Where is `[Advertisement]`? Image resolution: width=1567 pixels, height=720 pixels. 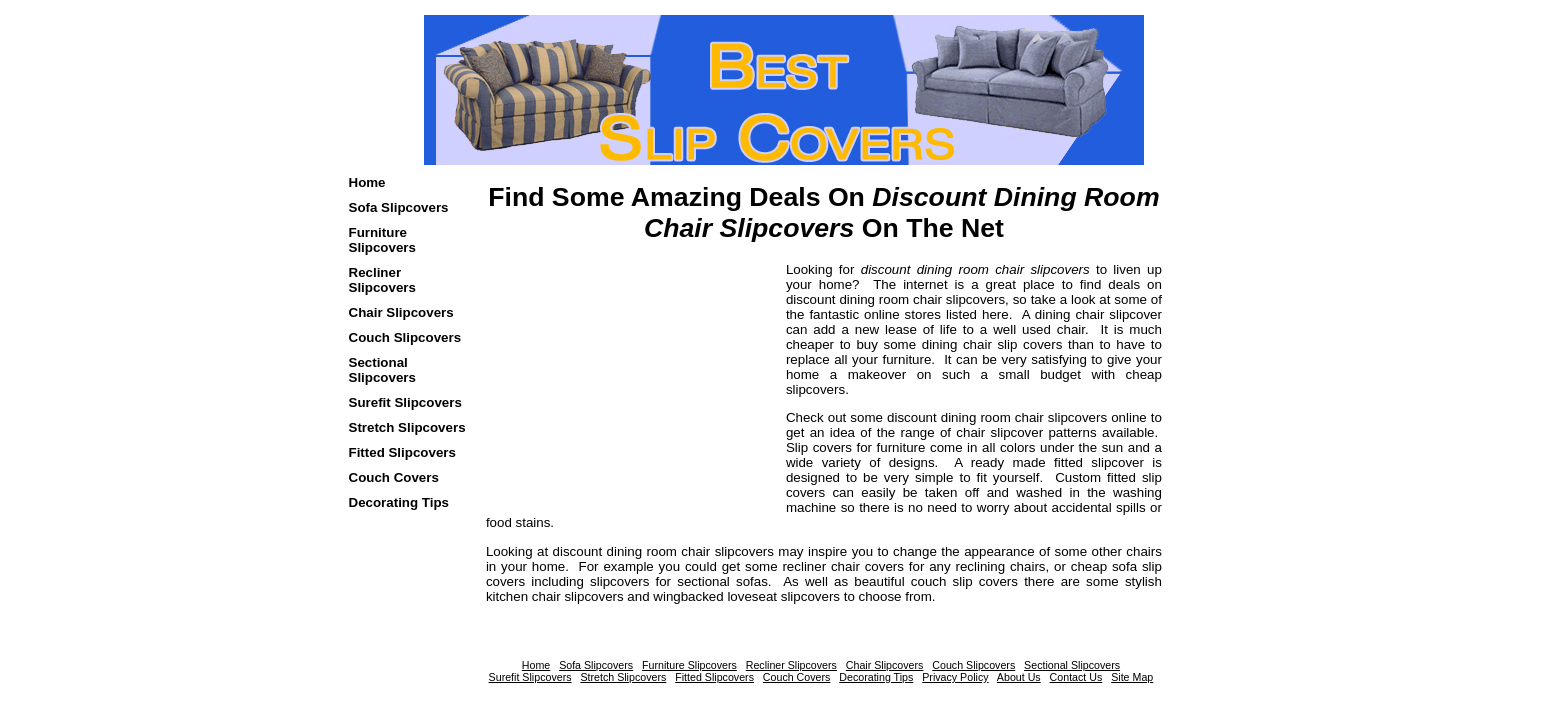
[Advertisement] is located at coordinates (611, 387).